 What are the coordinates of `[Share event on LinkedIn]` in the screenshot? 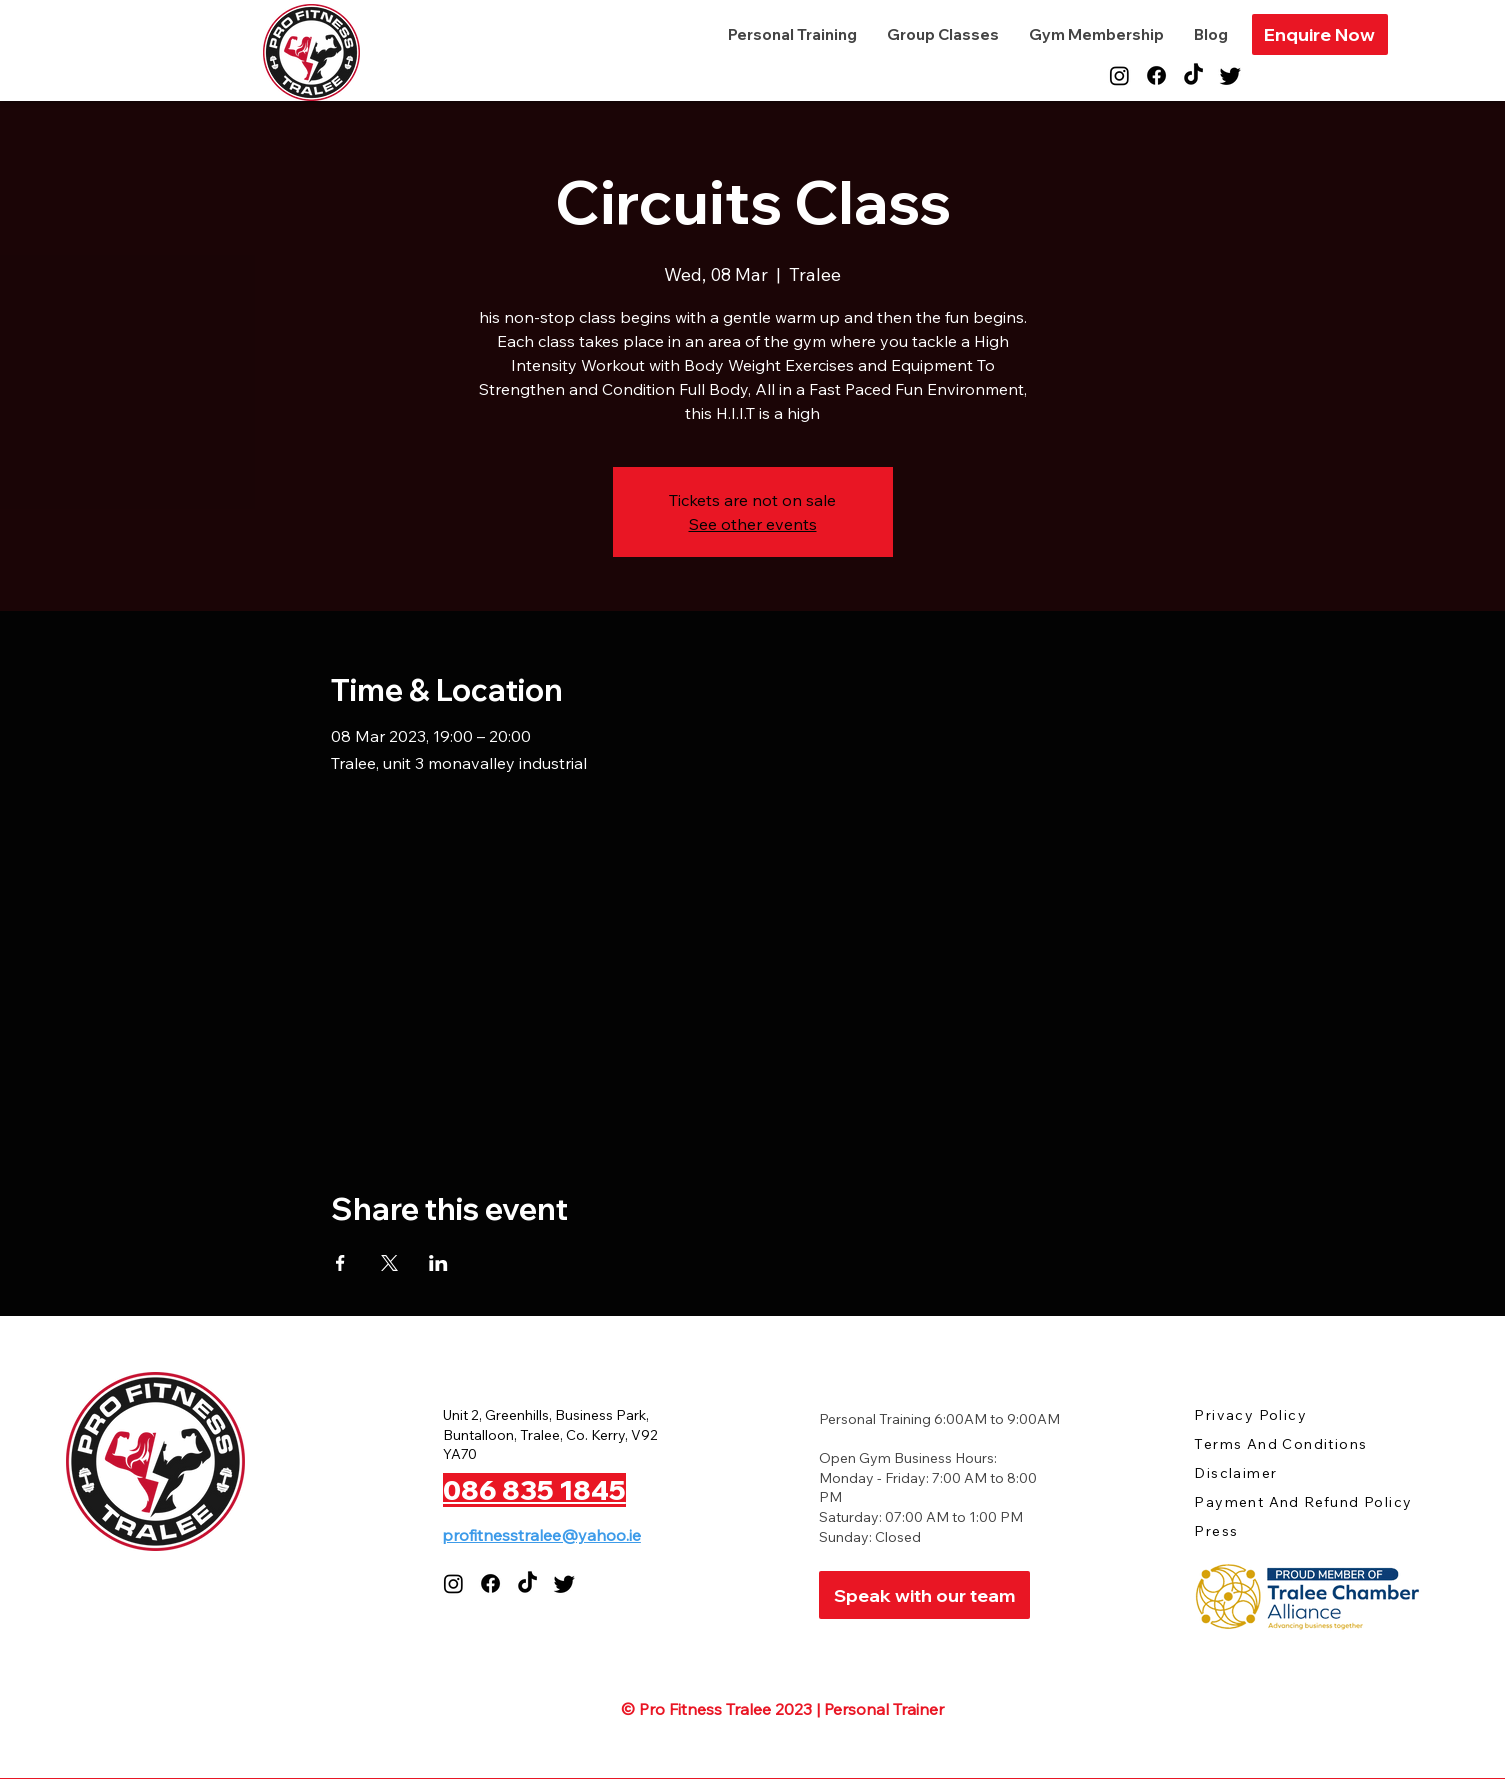 It's located at (438, 1263).